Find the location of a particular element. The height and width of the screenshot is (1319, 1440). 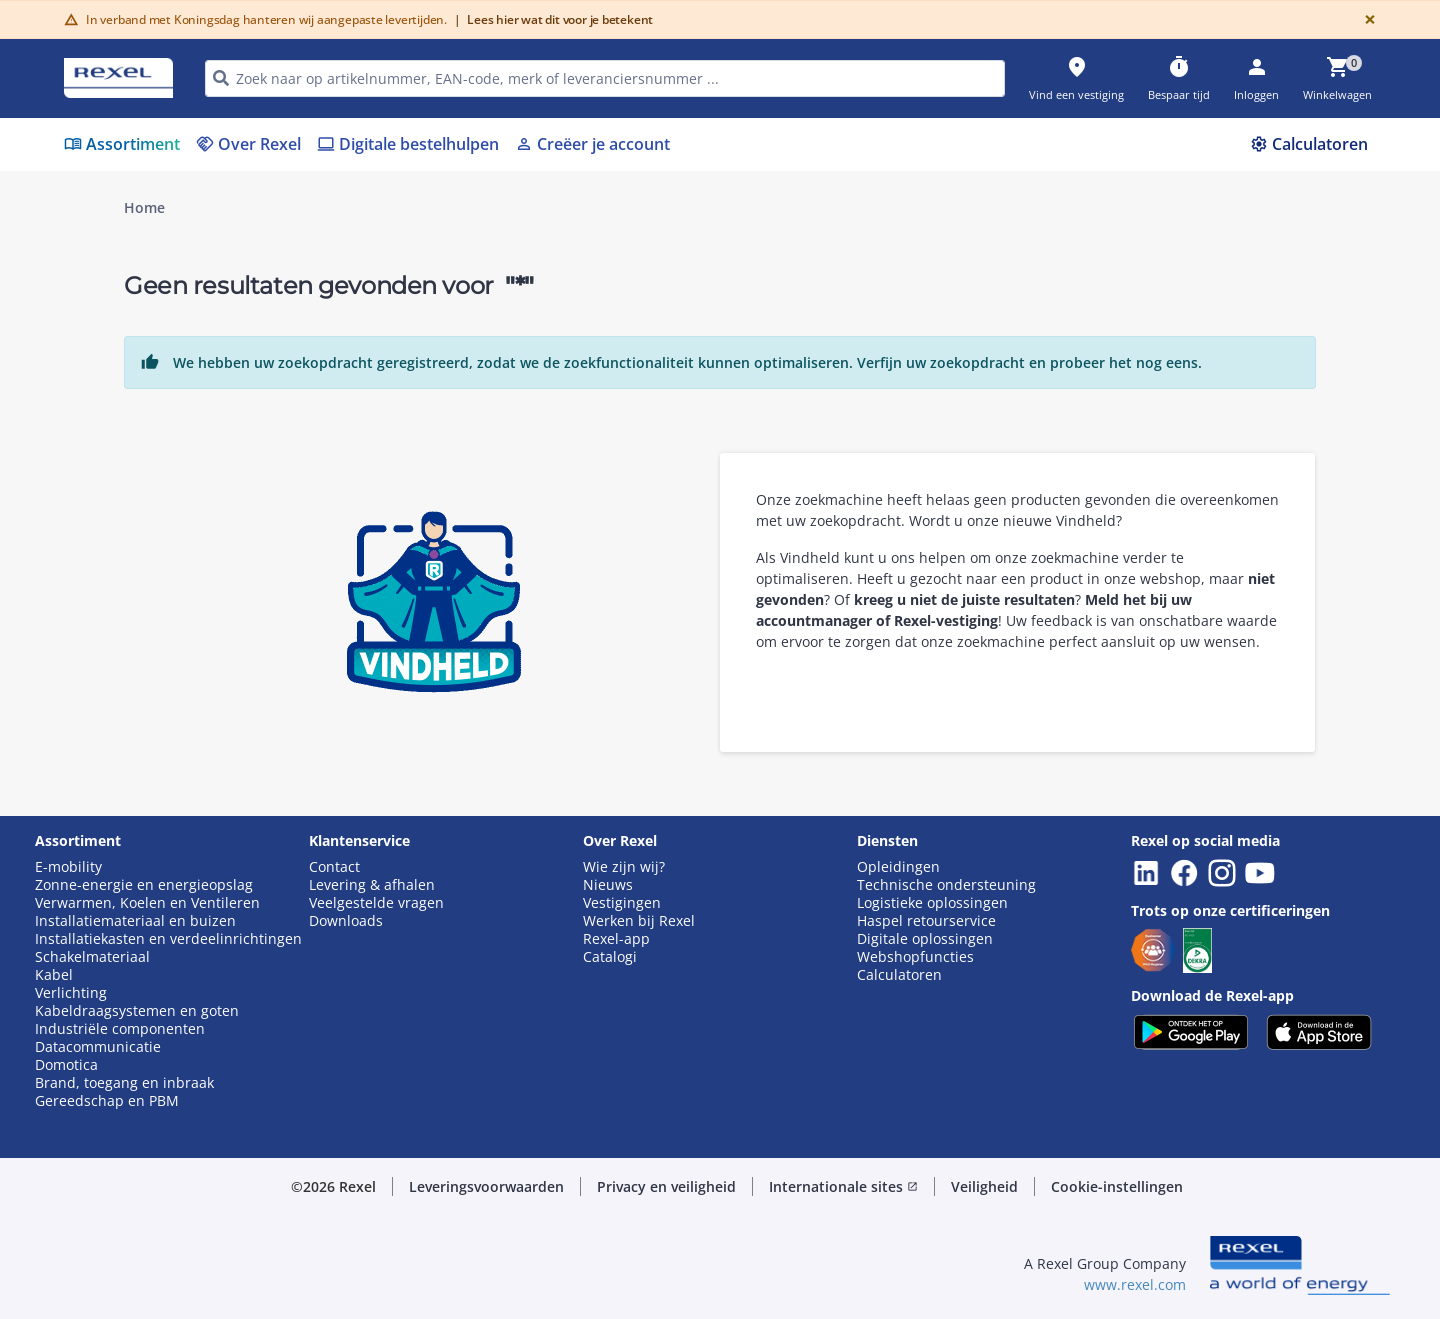

Veelgestelde vragen [button] is located at coordinates (376, 903).